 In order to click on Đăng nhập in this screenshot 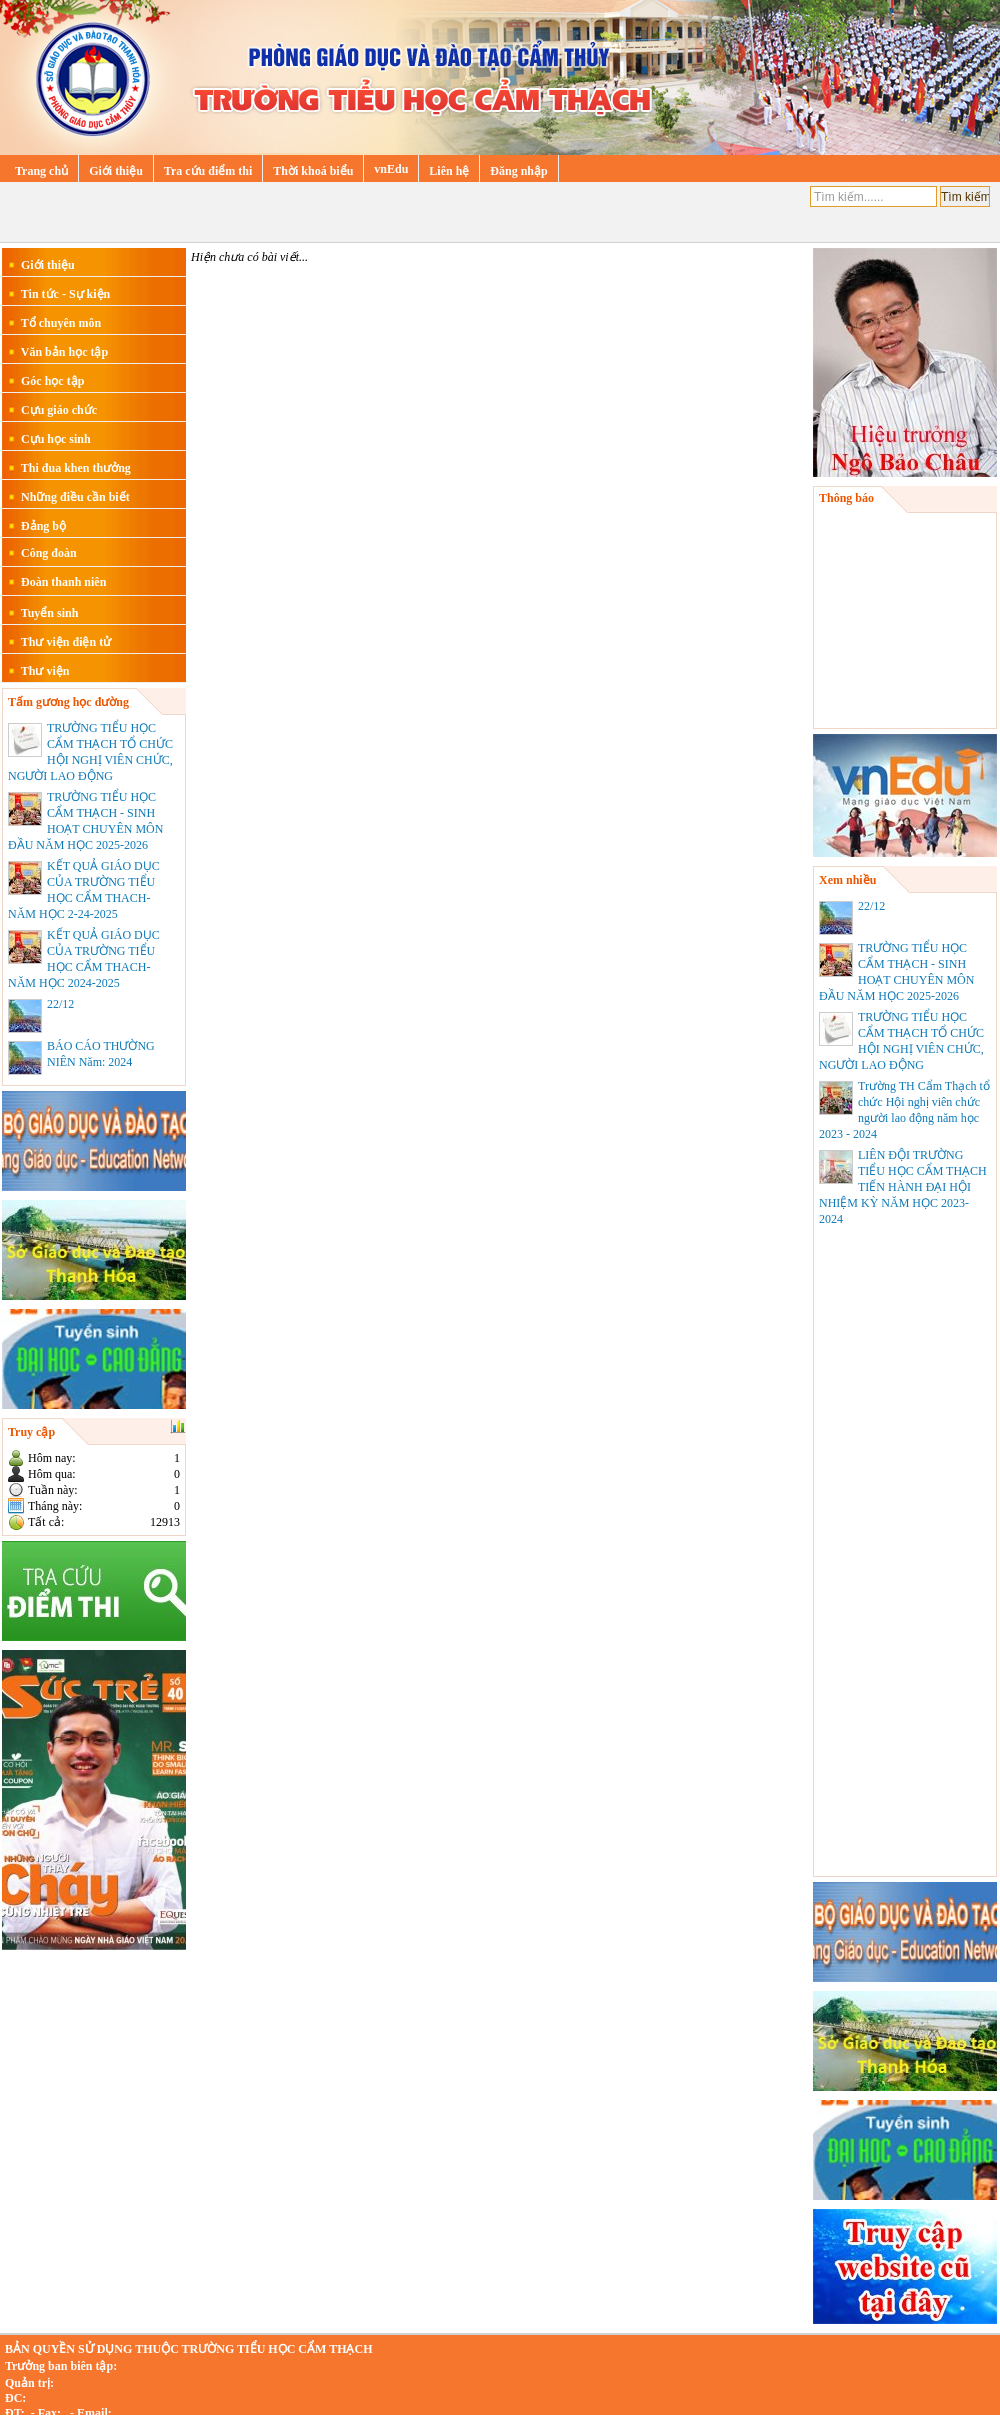, I will do `click(518, 171)`.